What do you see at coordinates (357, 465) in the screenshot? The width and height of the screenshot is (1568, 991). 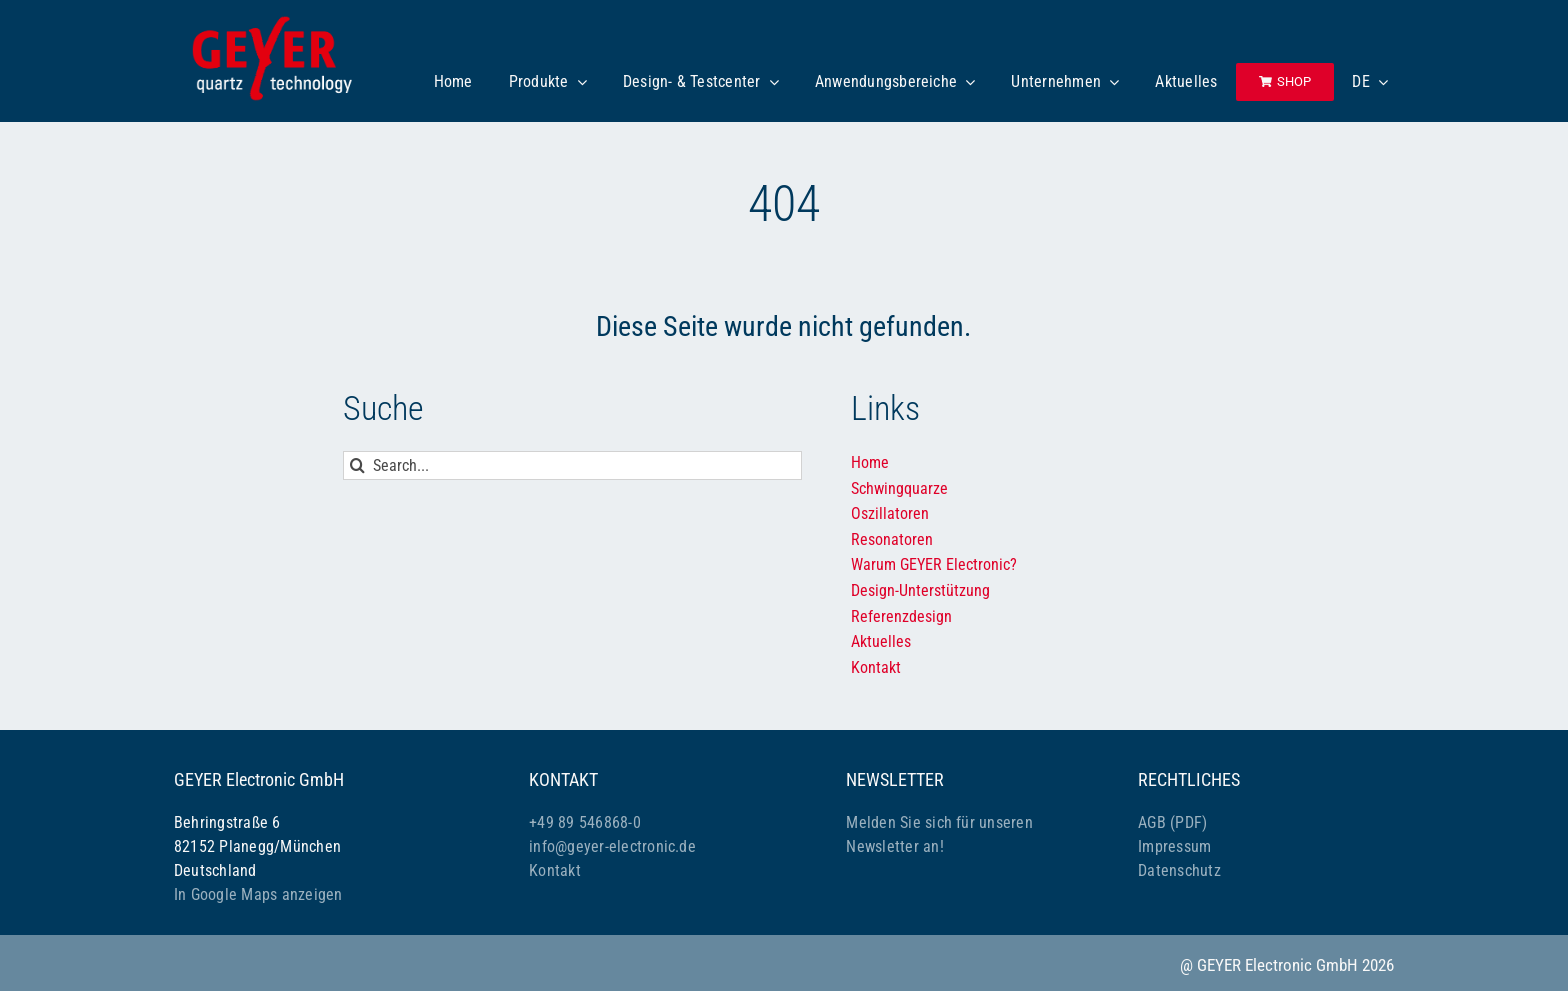 I see `[Suche]` at bounding box center [357, 465].